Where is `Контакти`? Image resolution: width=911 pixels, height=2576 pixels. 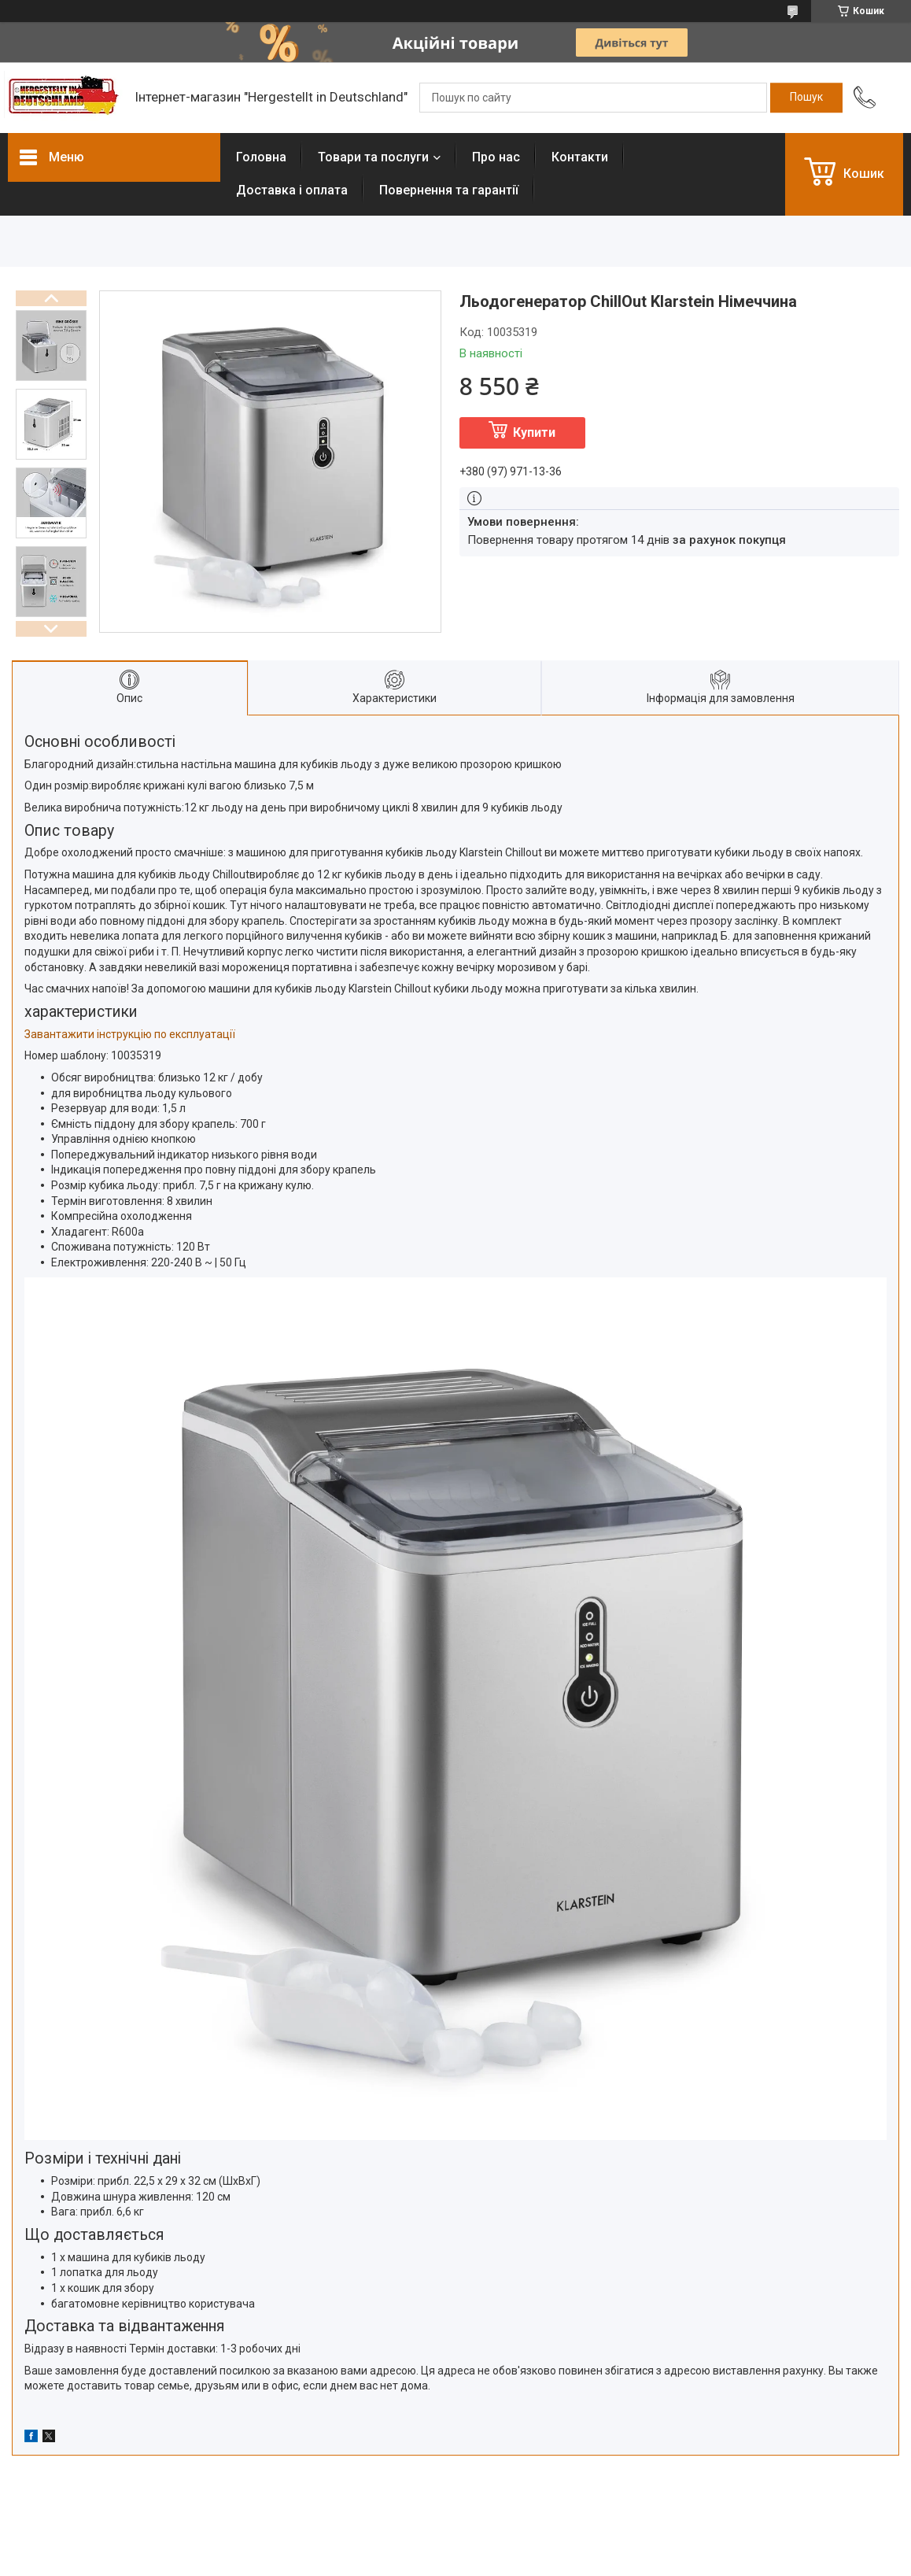 Контакти is located at coordinates (579, 157).